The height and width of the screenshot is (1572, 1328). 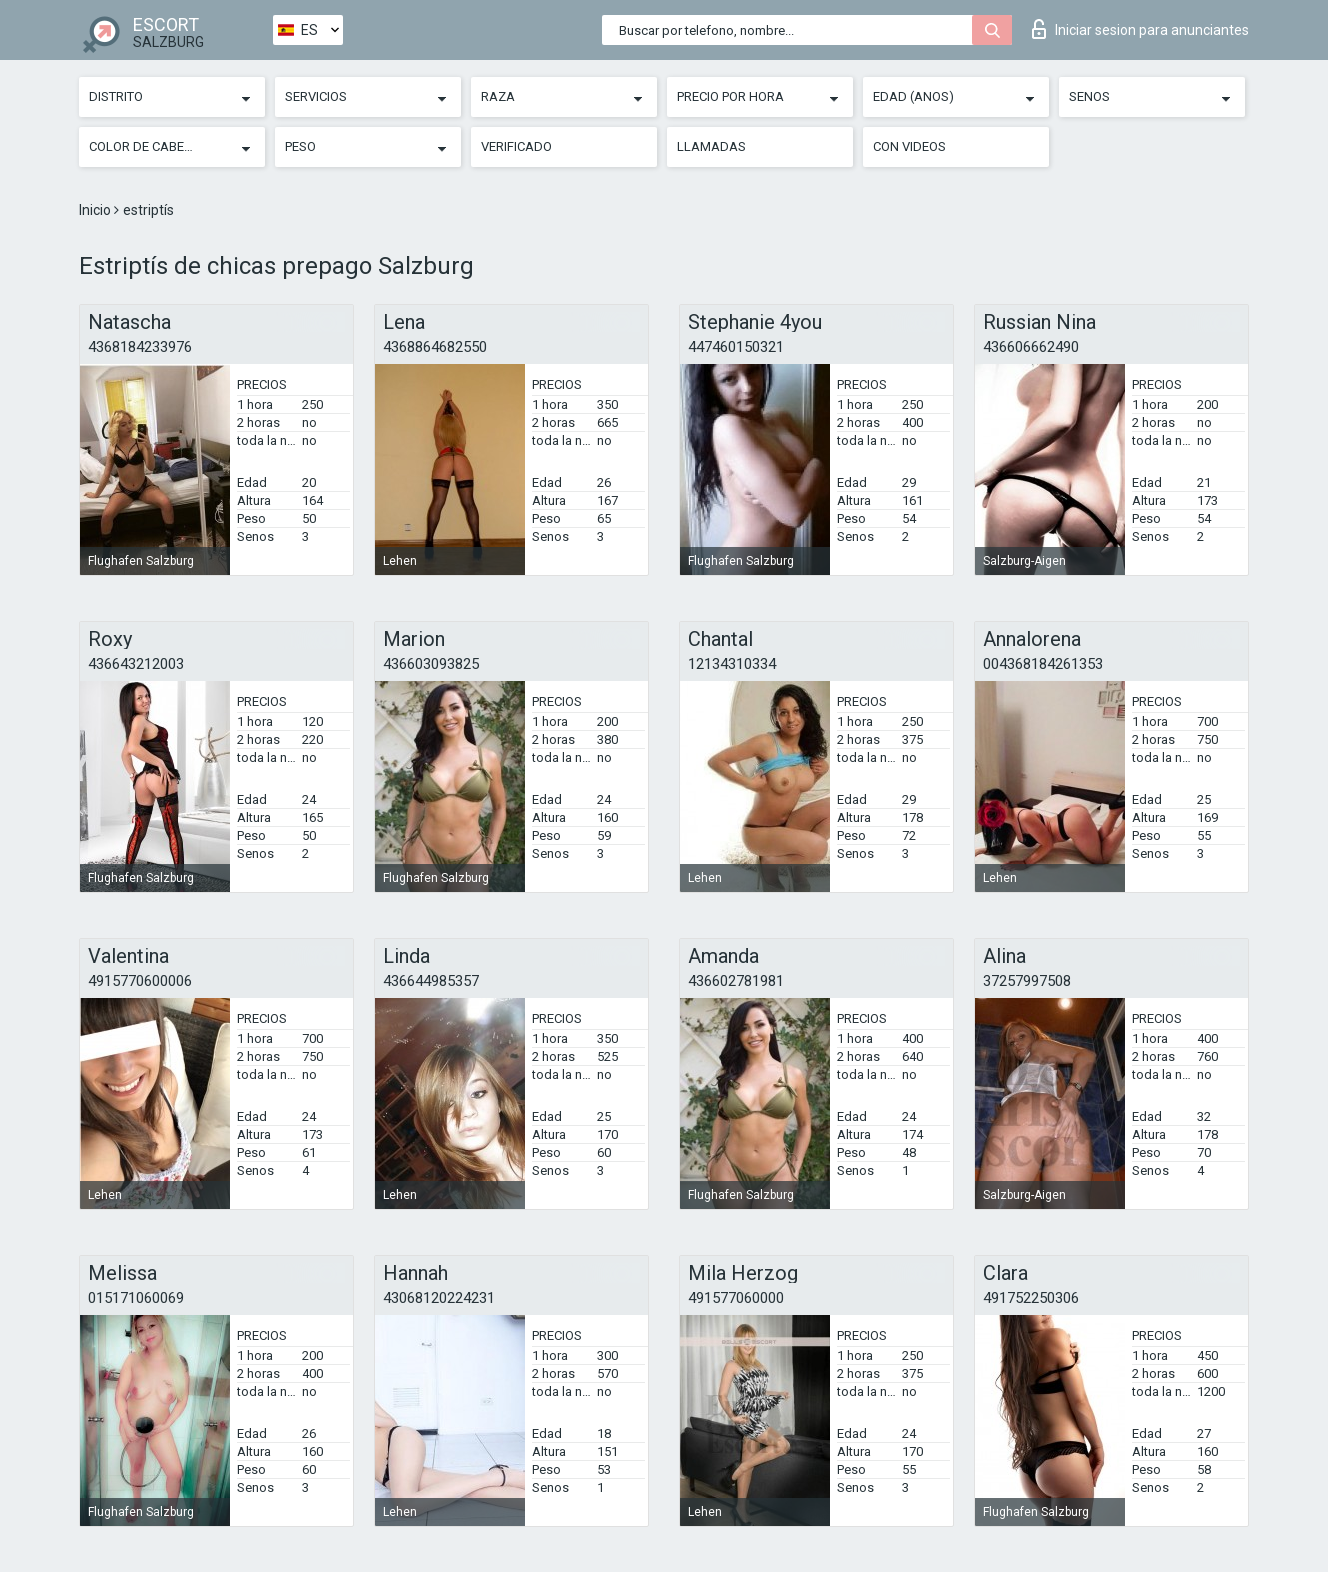 I want to click on 4368864682550, so click(x=435, y=347).